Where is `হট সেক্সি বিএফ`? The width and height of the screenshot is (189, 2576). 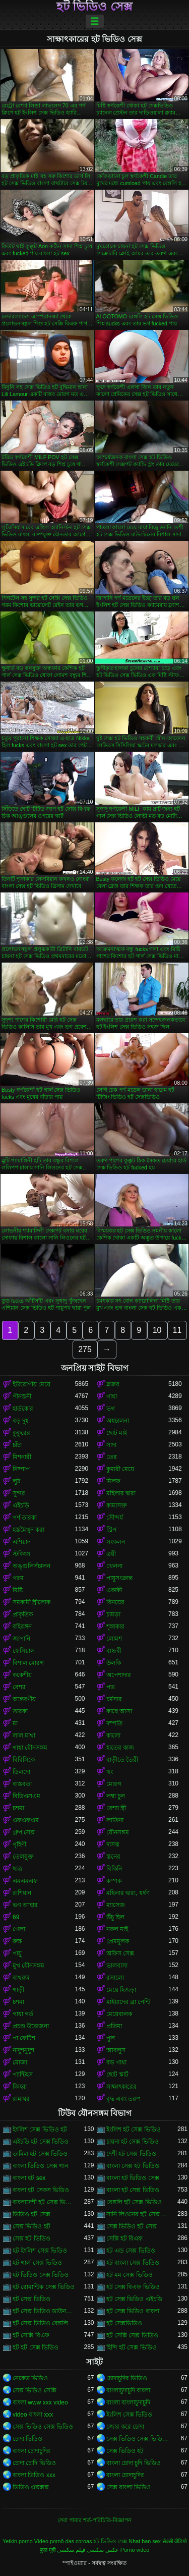
হট সেক্সি বিএফ is located at coordinates (31, 2335).